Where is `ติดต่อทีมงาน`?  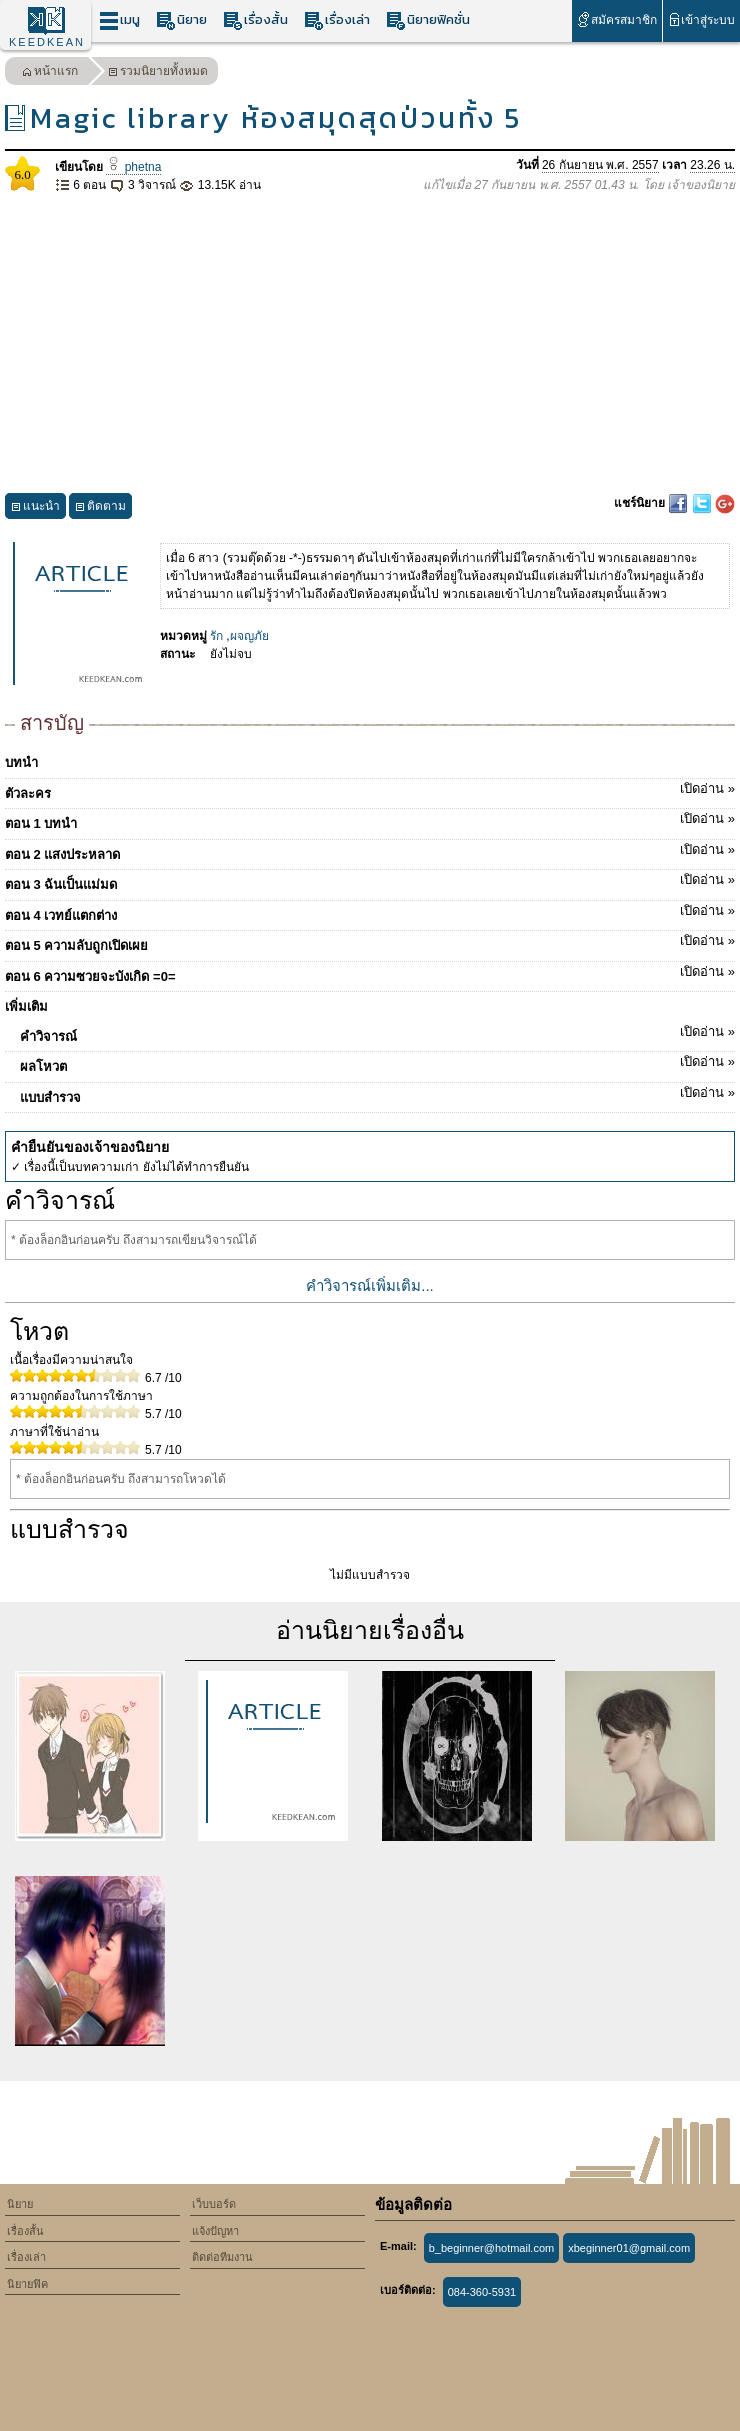 ติดต่อทีมงาน is located at coordinates (222, 2257).